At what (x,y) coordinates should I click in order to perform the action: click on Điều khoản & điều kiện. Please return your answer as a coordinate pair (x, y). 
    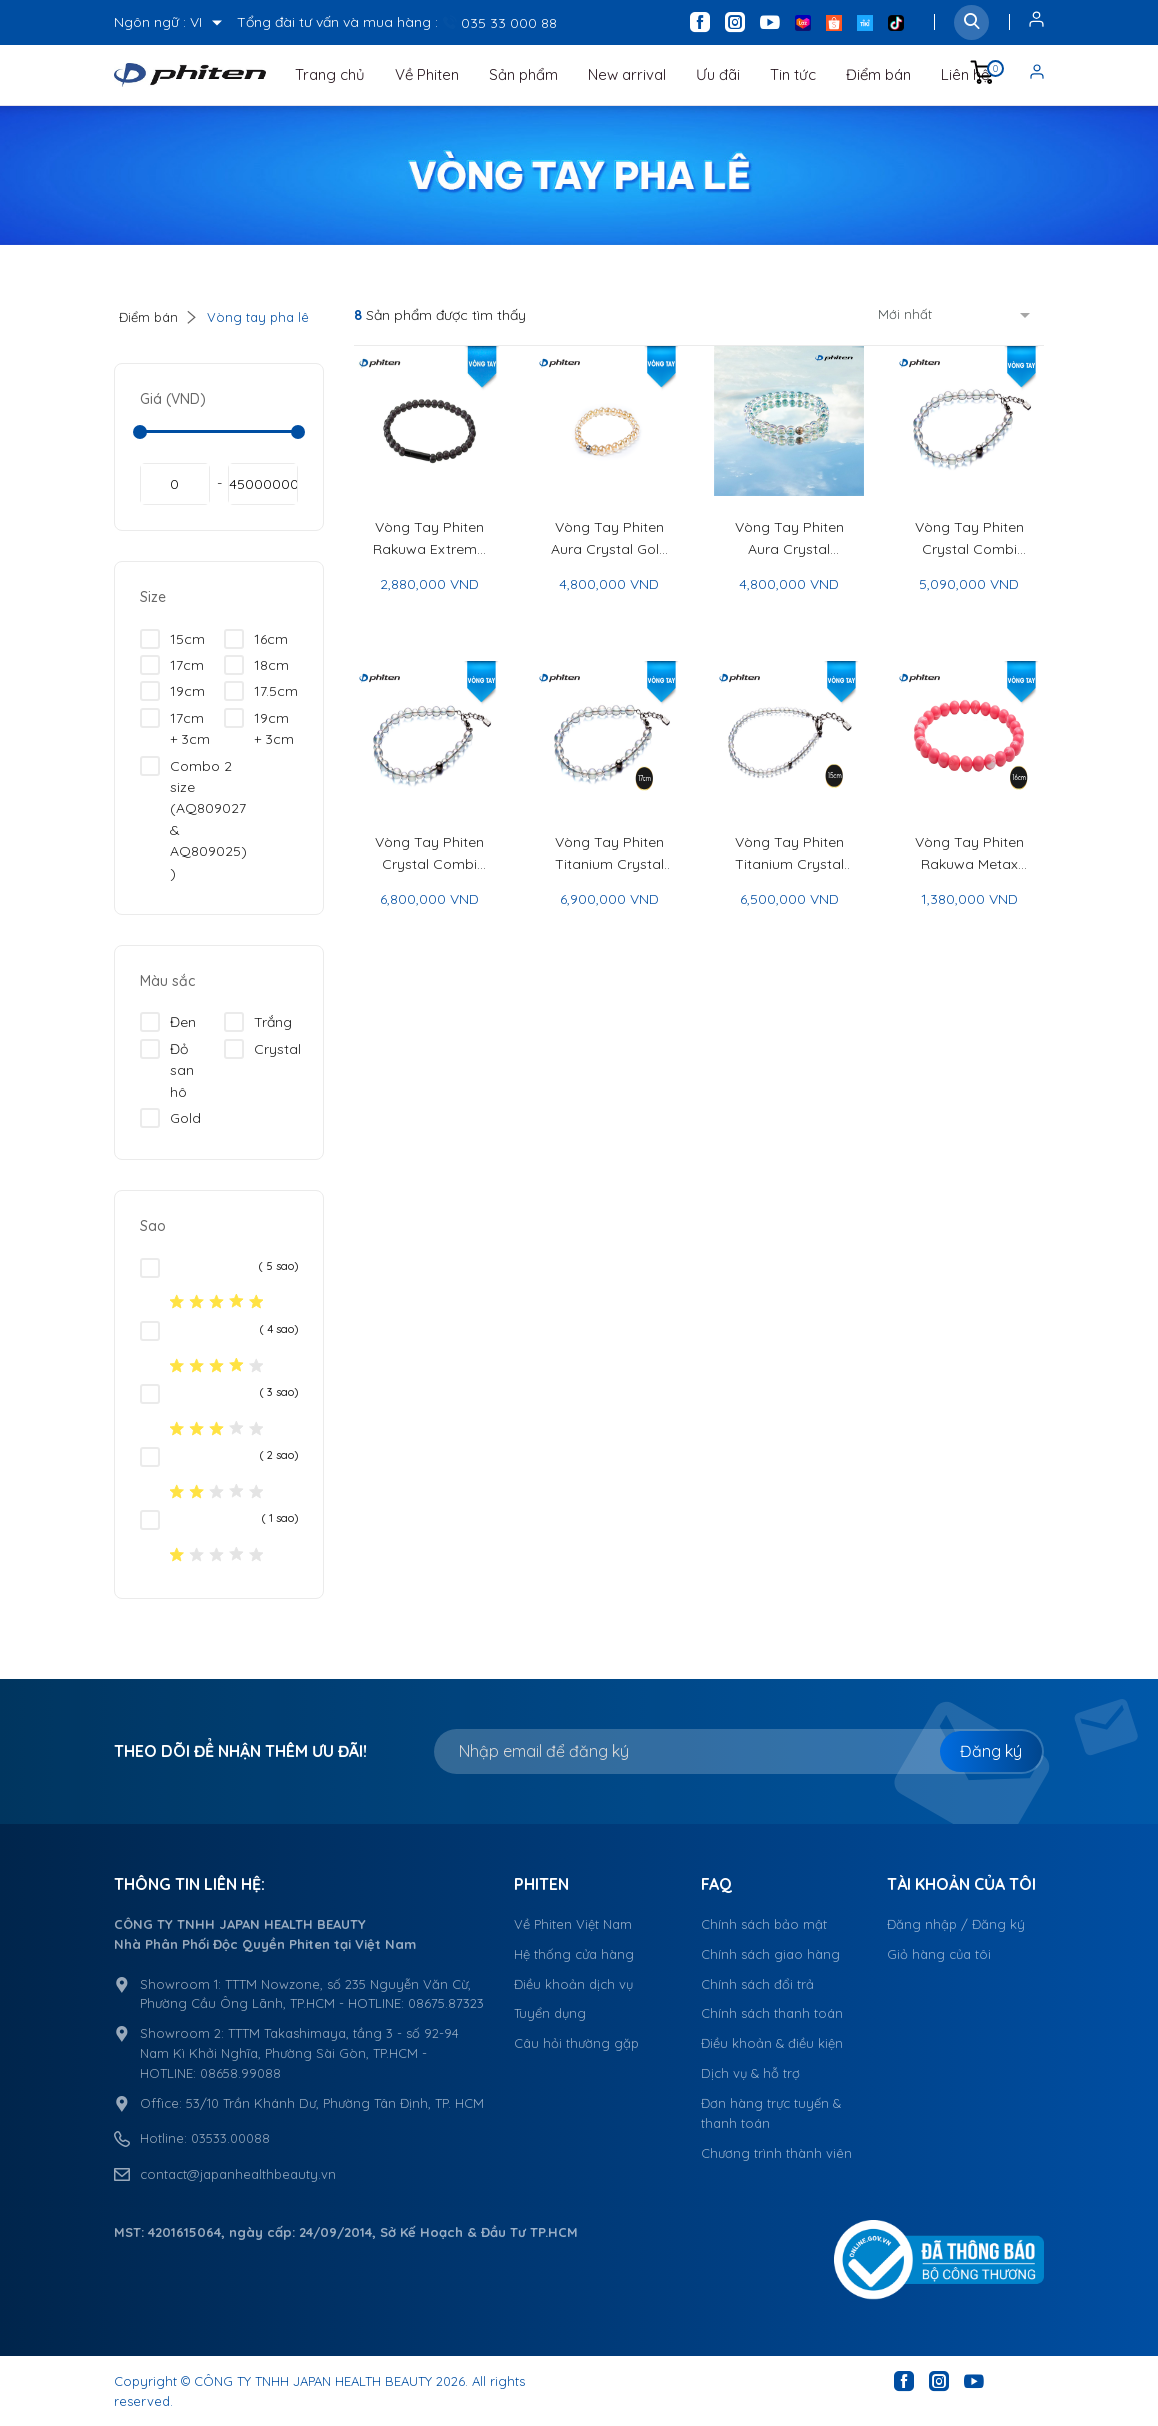
    Looking at the image, I should click on (772, 2043).